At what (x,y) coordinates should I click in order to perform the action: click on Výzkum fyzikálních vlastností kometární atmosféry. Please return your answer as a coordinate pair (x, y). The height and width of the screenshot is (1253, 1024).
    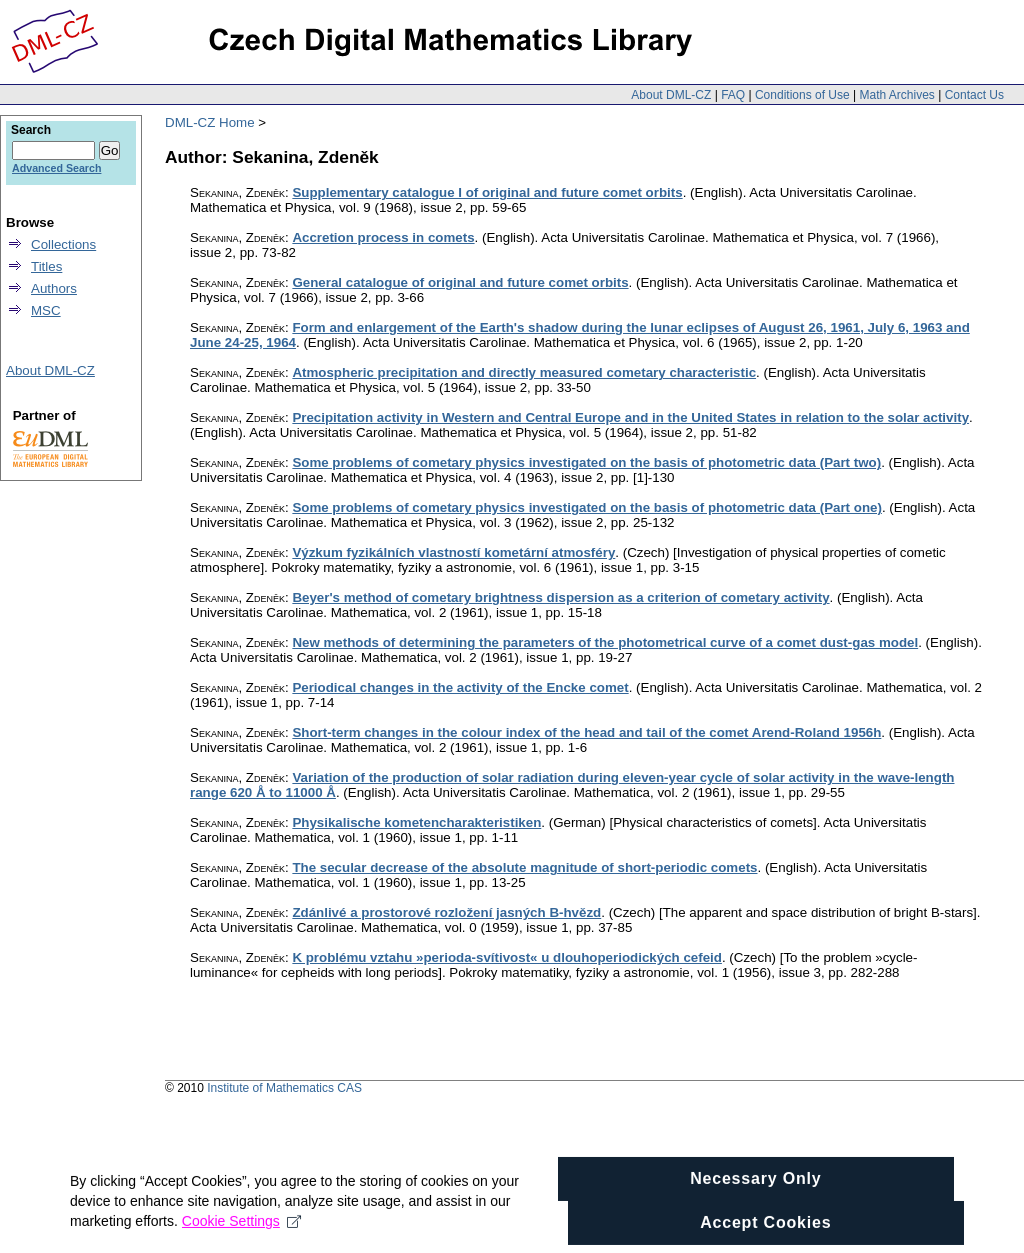
    Looking at the image, I should click on (453, 552).